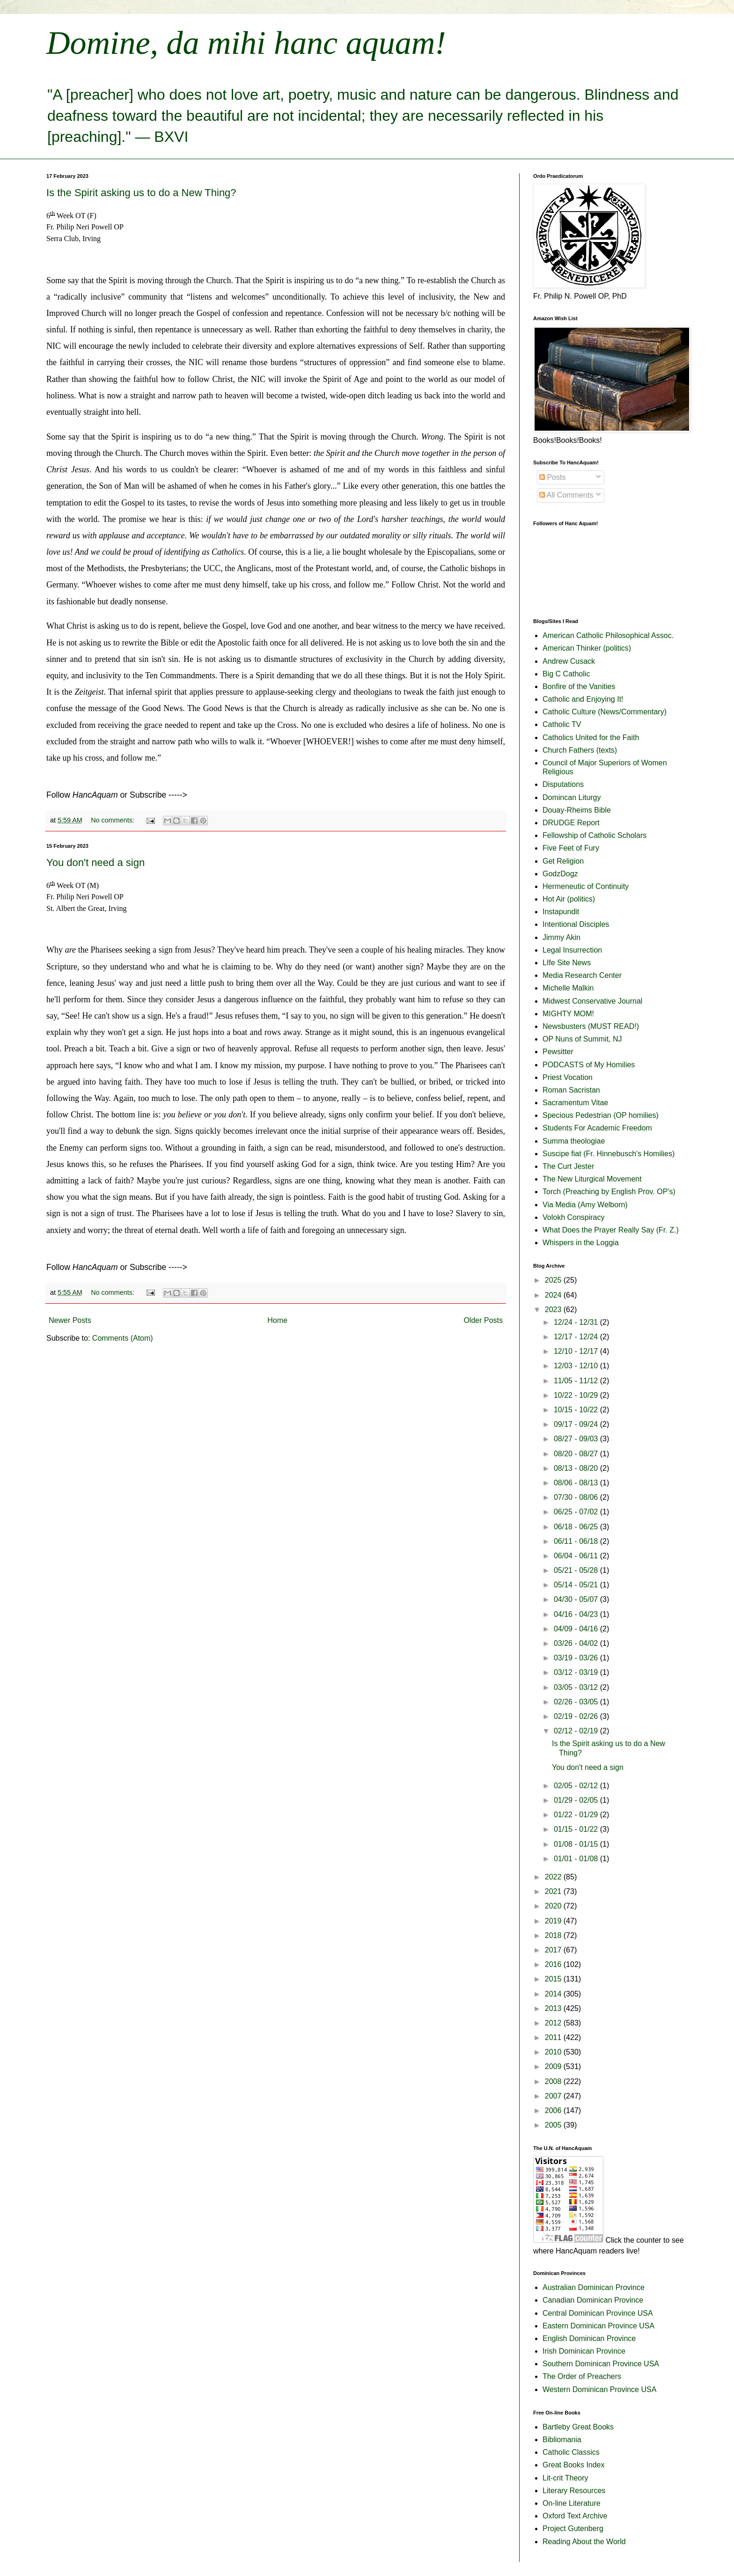  What do you see at coordinates (571, 2452) in the screenshot?
I see `Catholic Classics` at bounding box center [571, 2452].